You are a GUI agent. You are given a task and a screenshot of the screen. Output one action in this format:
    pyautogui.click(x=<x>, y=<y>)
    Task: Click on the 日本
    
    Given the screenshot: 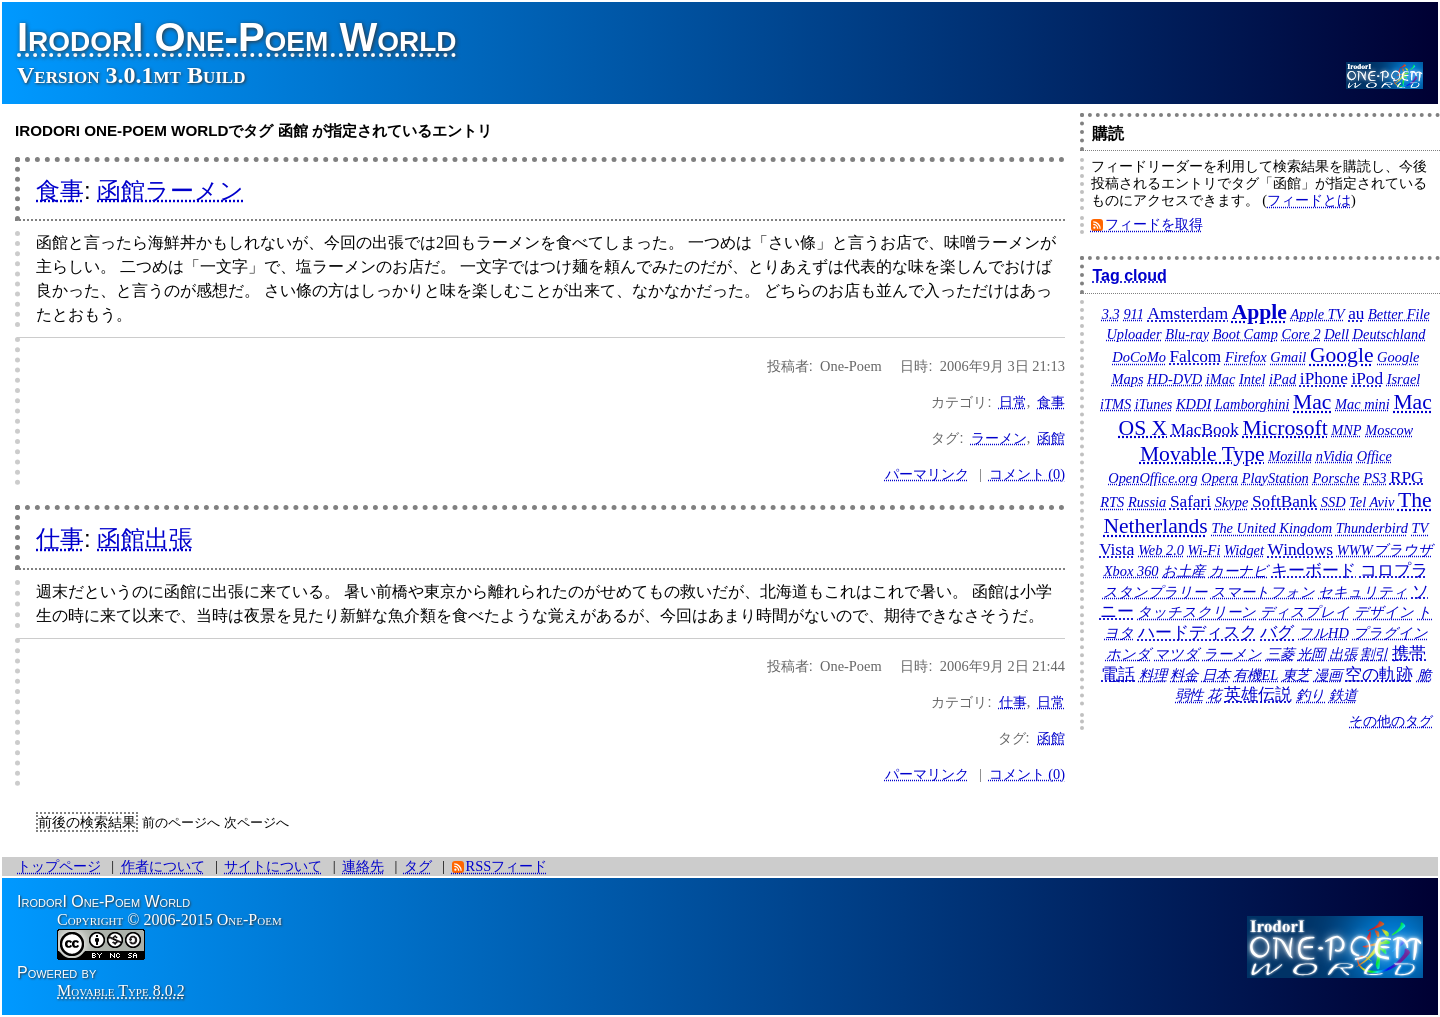 What is the action you would take?
    pyautogui.click(x=1216, y=675)
    